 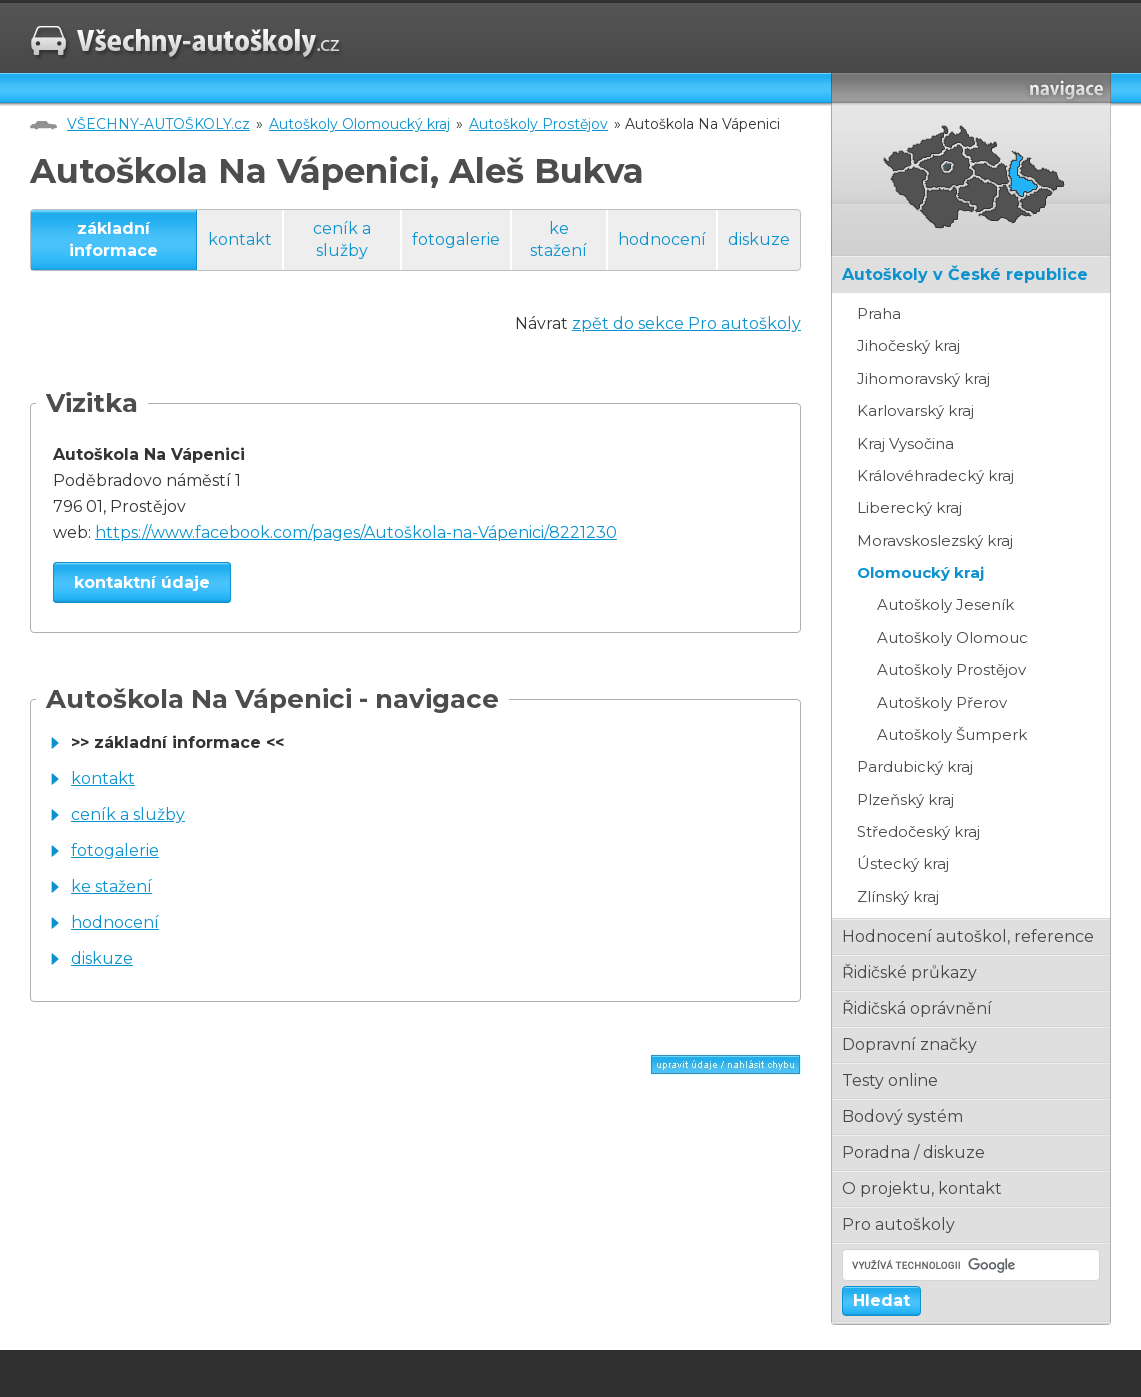 What do you see at coordinates (909, 507) in the screenshot?
I see `Liberecký kraj` at bounding box center [909, 507].